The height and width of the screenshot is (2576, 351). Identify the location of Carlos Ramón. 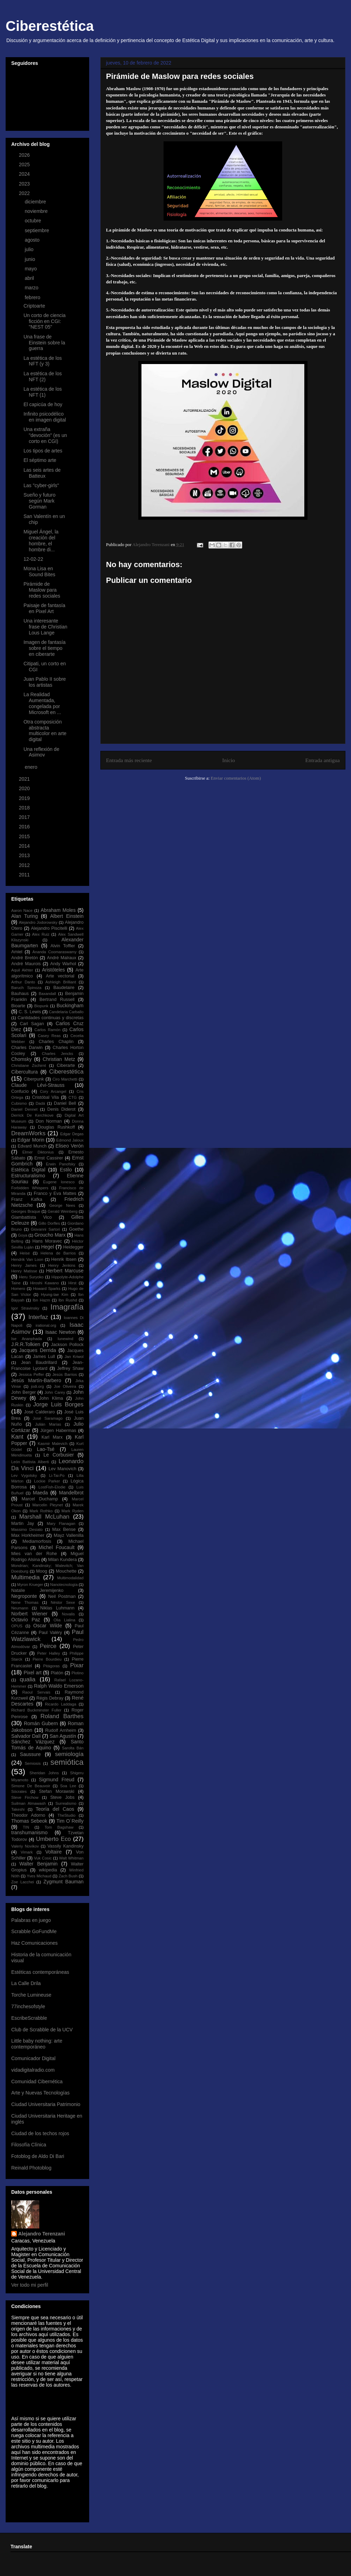
(47, 1030).